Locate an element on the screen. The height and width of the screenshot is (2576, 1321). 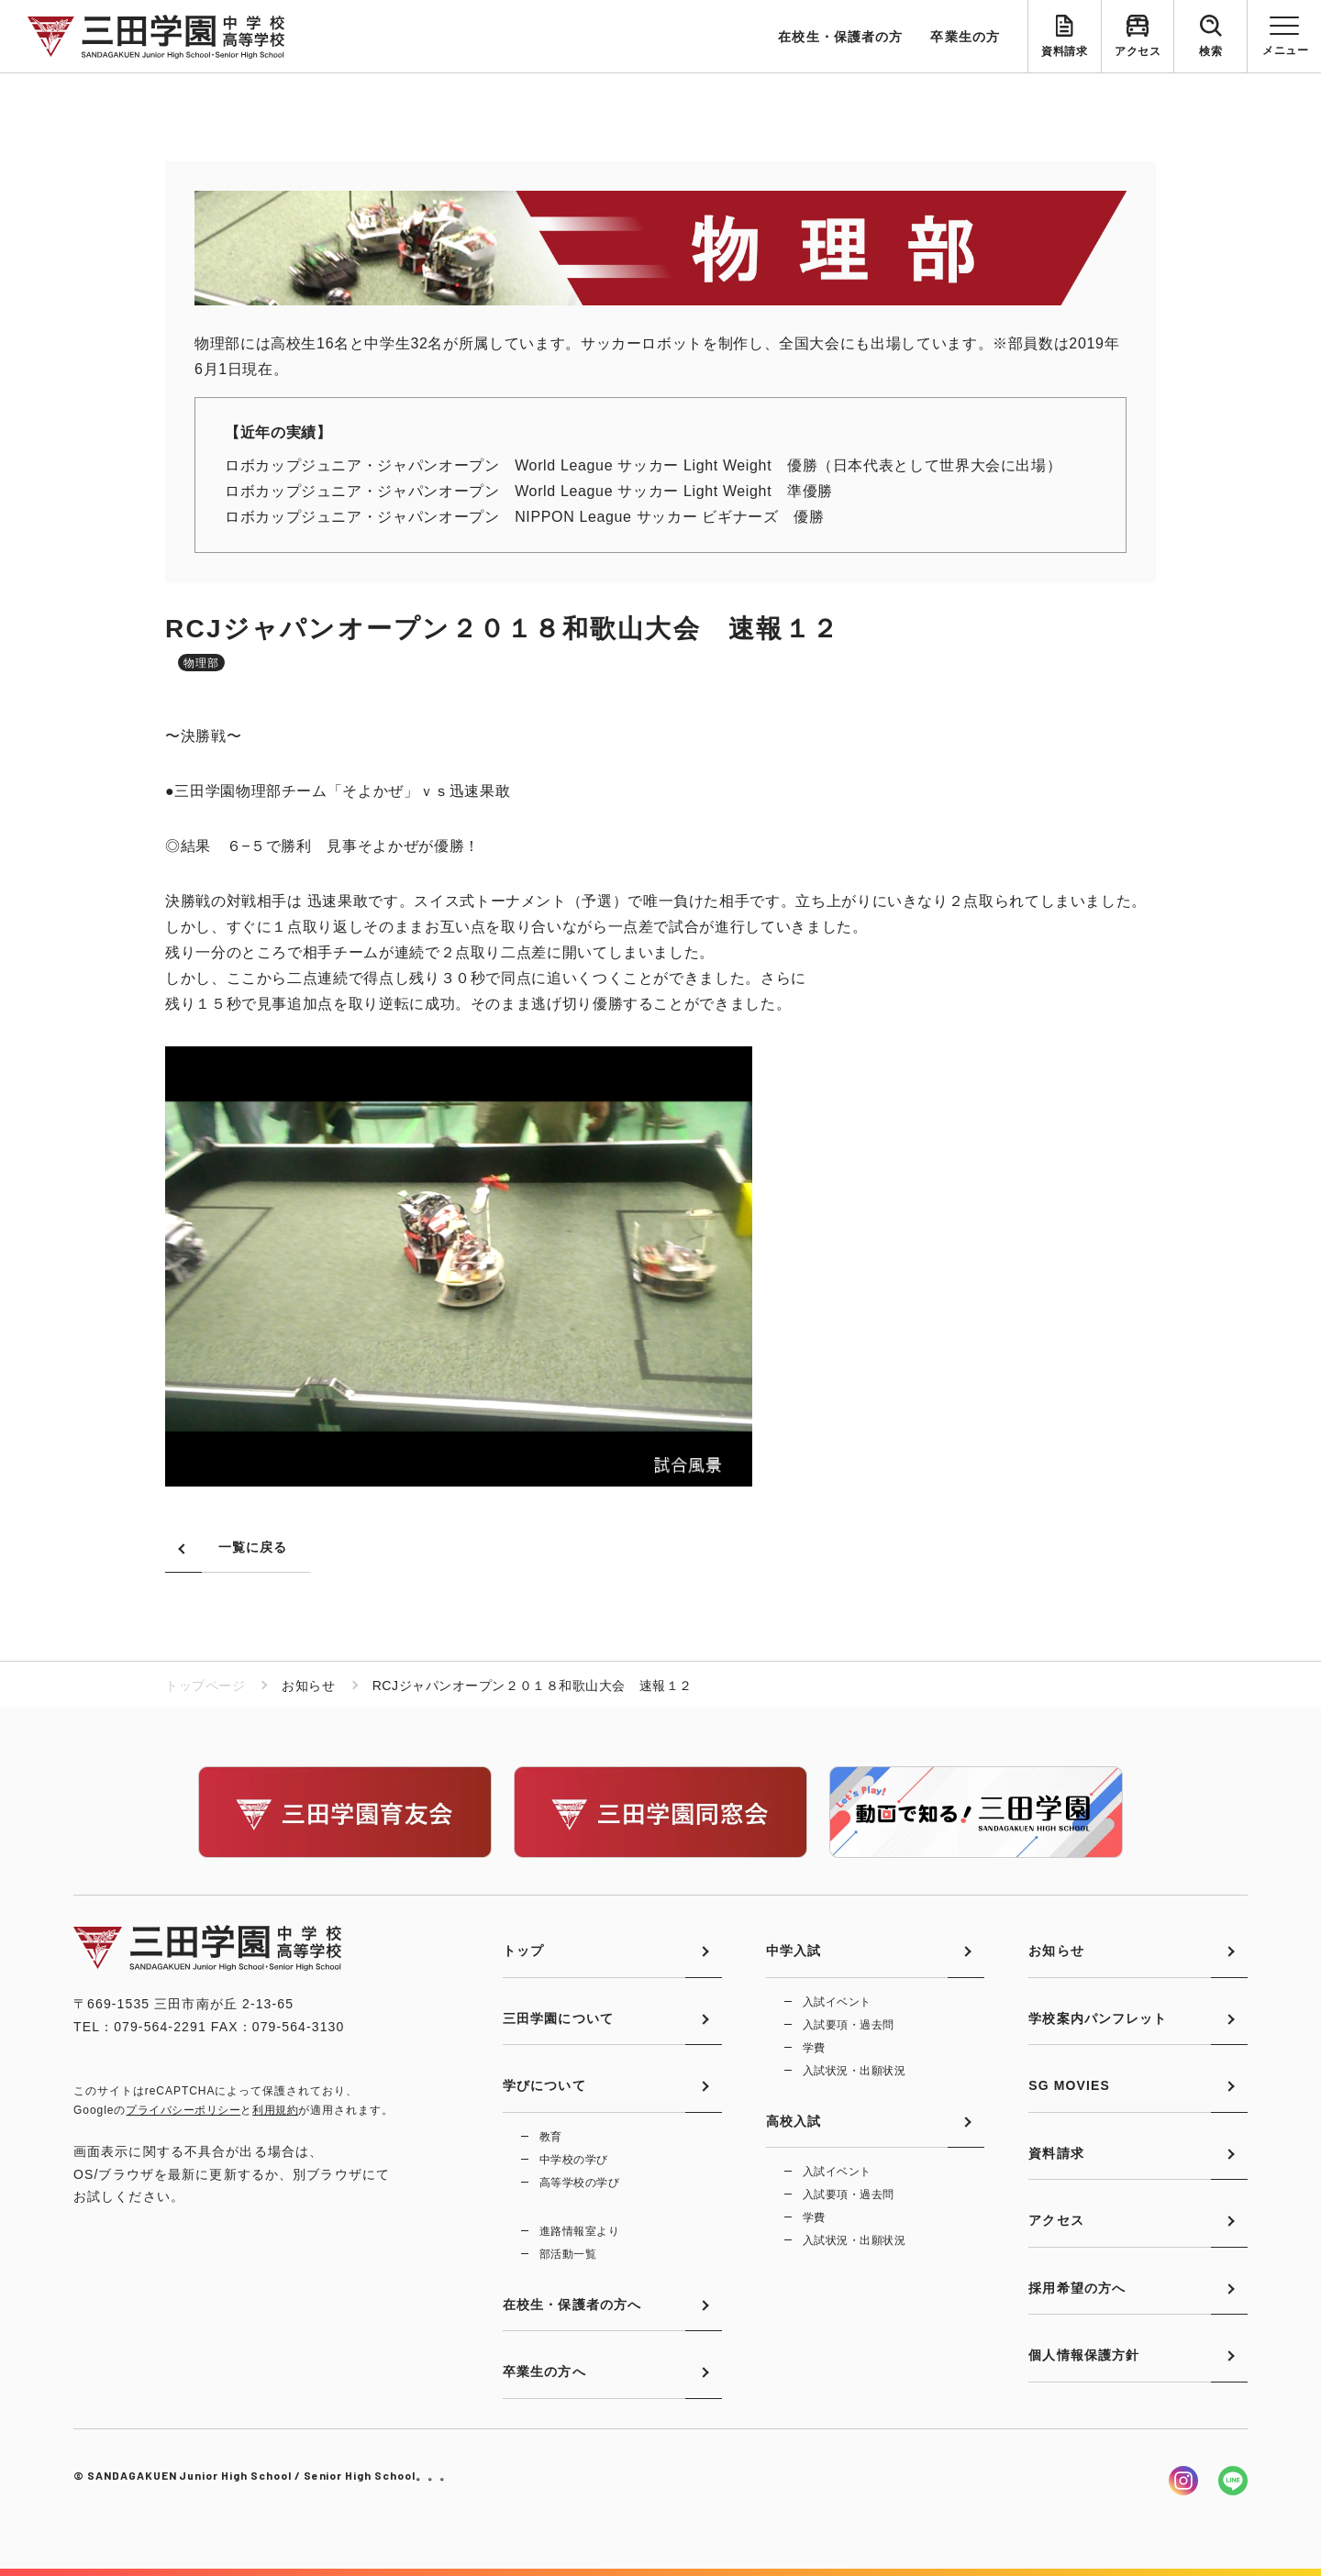
中学校の学び is located at coordinates (573, 2159).